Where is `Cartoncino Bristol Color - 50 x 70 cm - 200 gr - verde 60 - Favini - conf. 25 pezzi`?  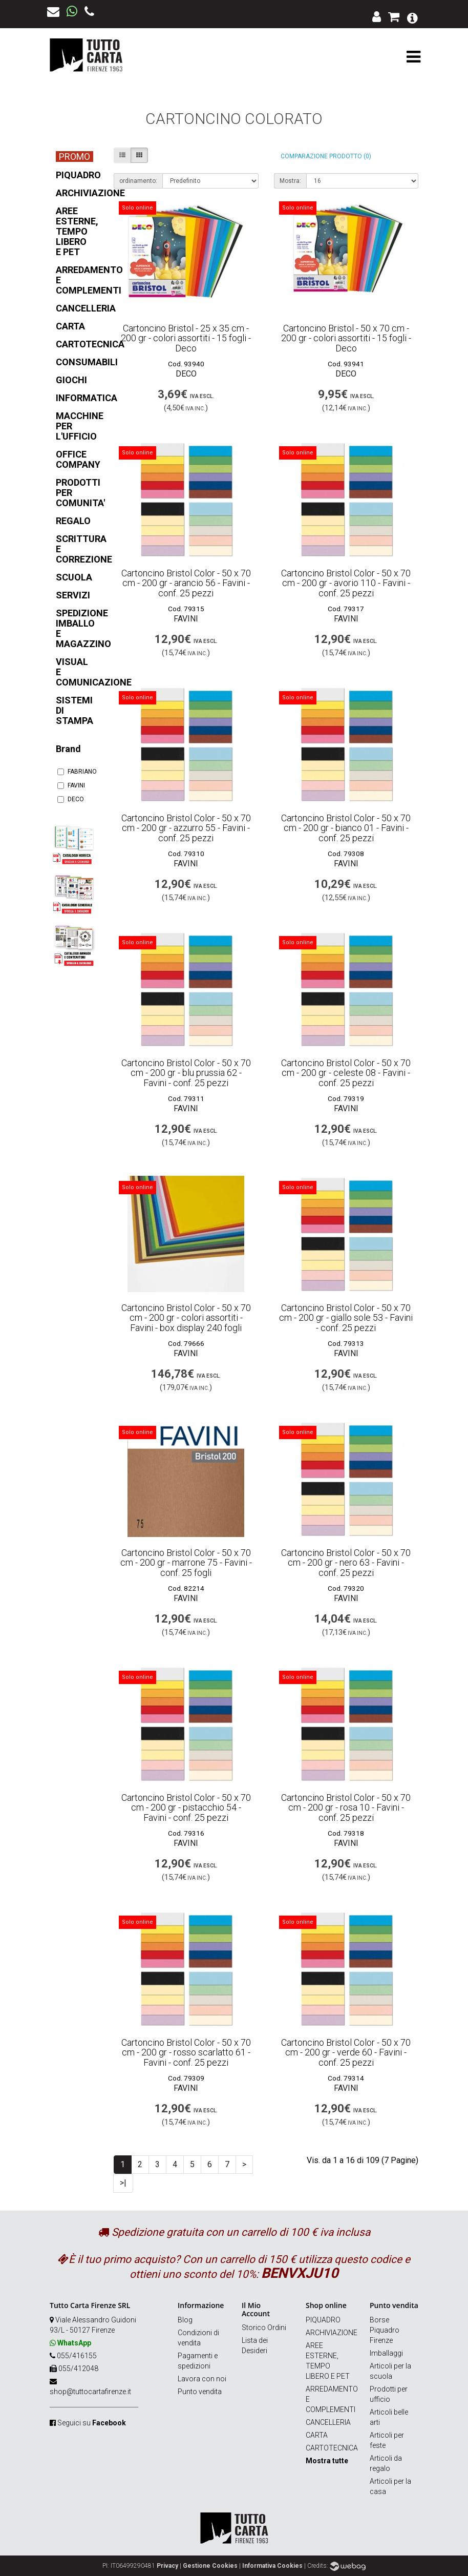 Cartoncino Bristol Color - 50 x 70 cm - 200 gr - verde 60 - Favini - conf. 25 pezzi is located at coordinates (346, 2052).